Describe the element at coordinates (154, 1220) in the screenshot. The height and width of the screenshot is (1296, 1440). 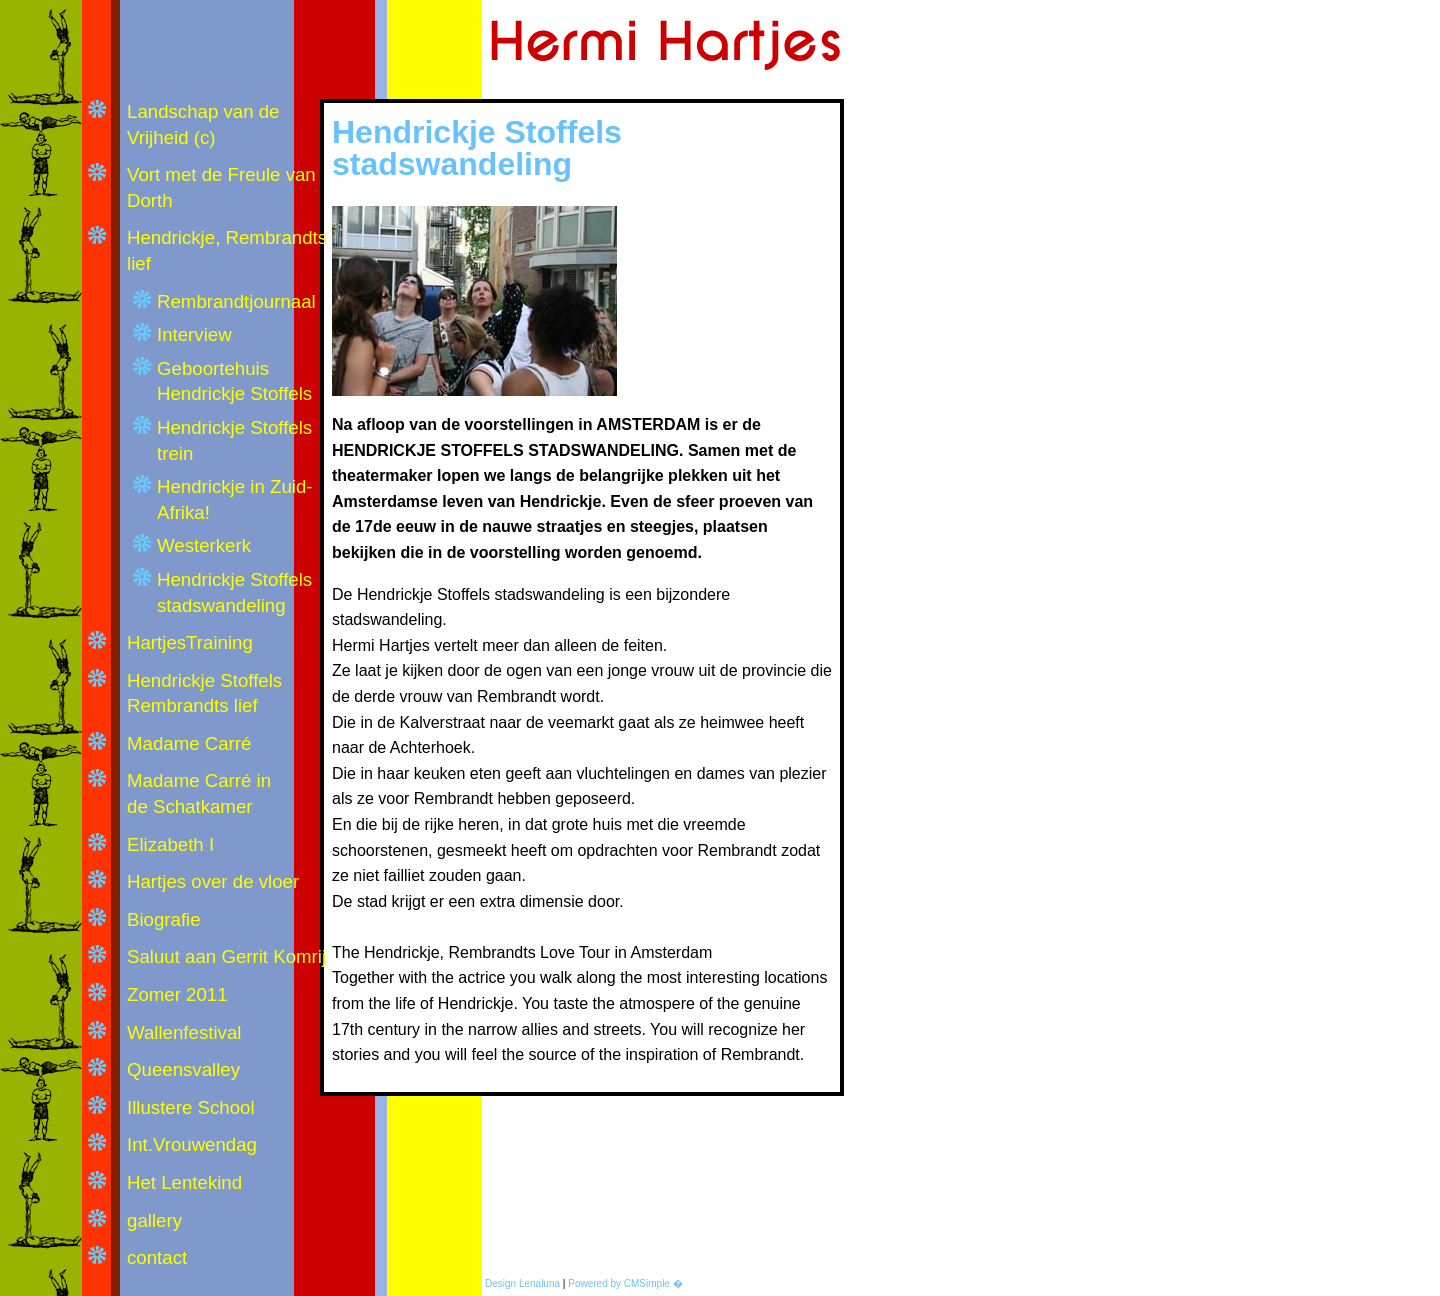
I see `gallery` at that location.